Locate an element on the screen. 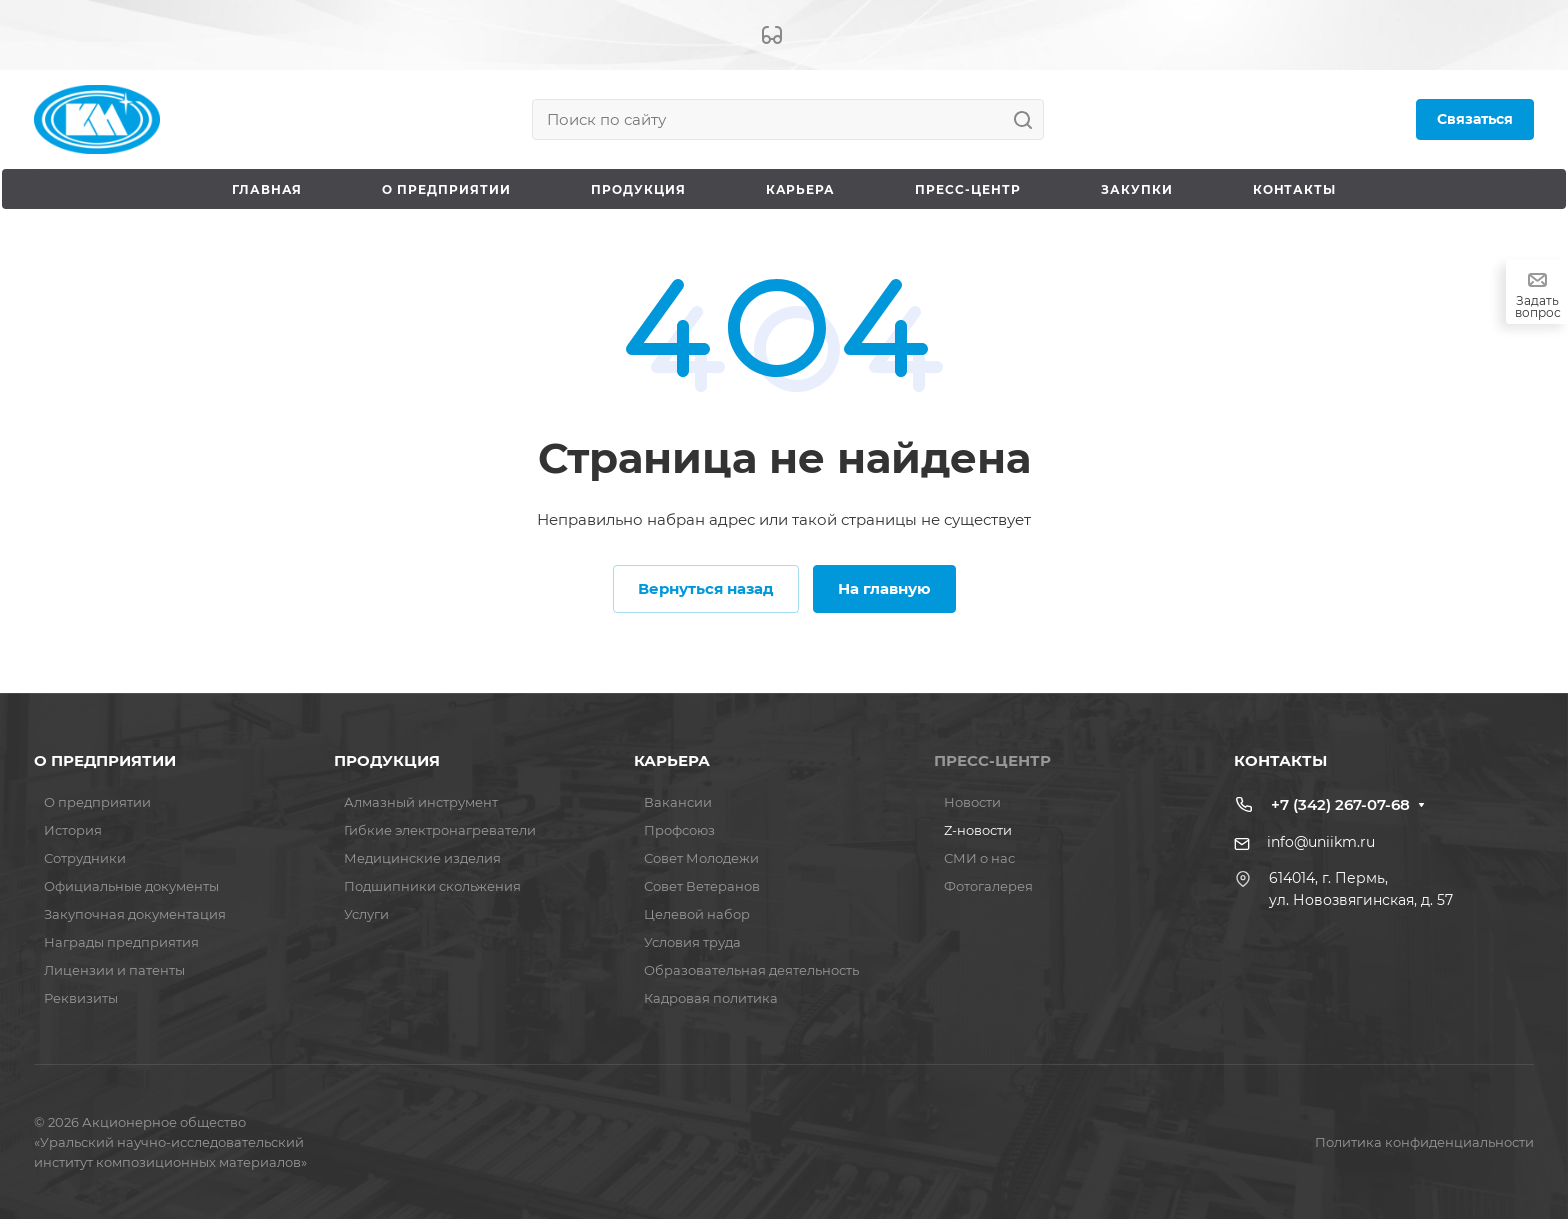  ПРОДУКЦИЯ is located at coordinates (387, 760).